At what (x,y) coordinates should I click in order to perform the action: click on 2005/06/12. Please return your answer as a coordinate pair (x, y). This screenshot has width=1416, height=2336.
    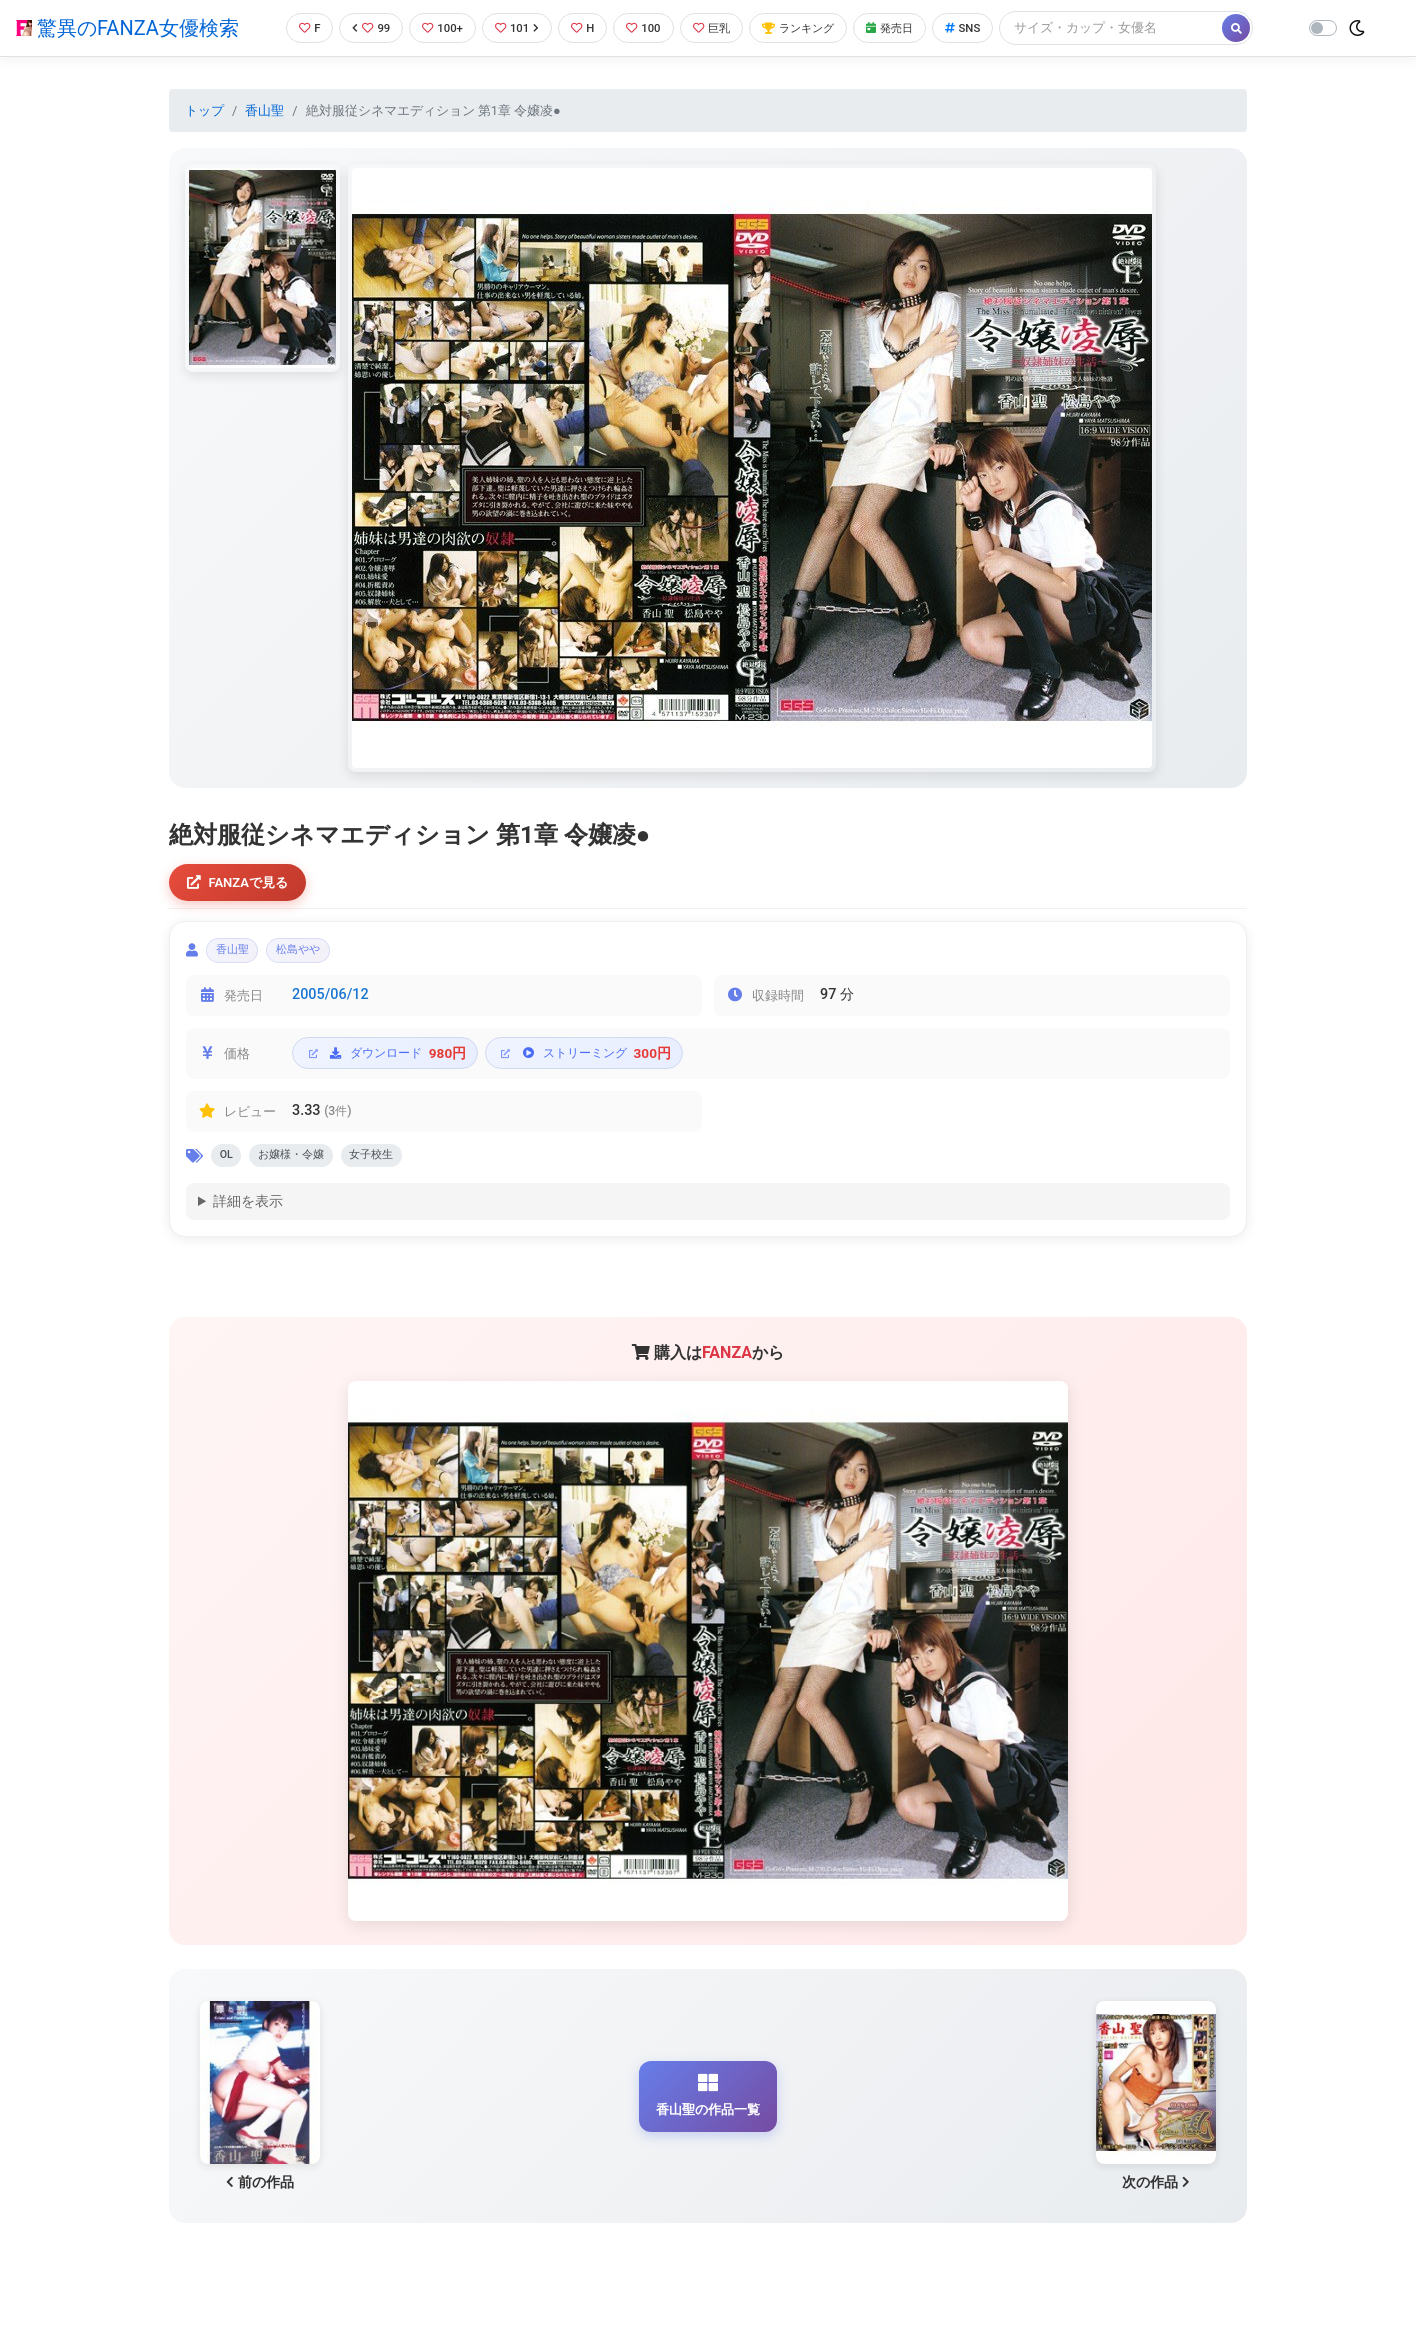
    Looking at the image, I should click on (330, 1004).